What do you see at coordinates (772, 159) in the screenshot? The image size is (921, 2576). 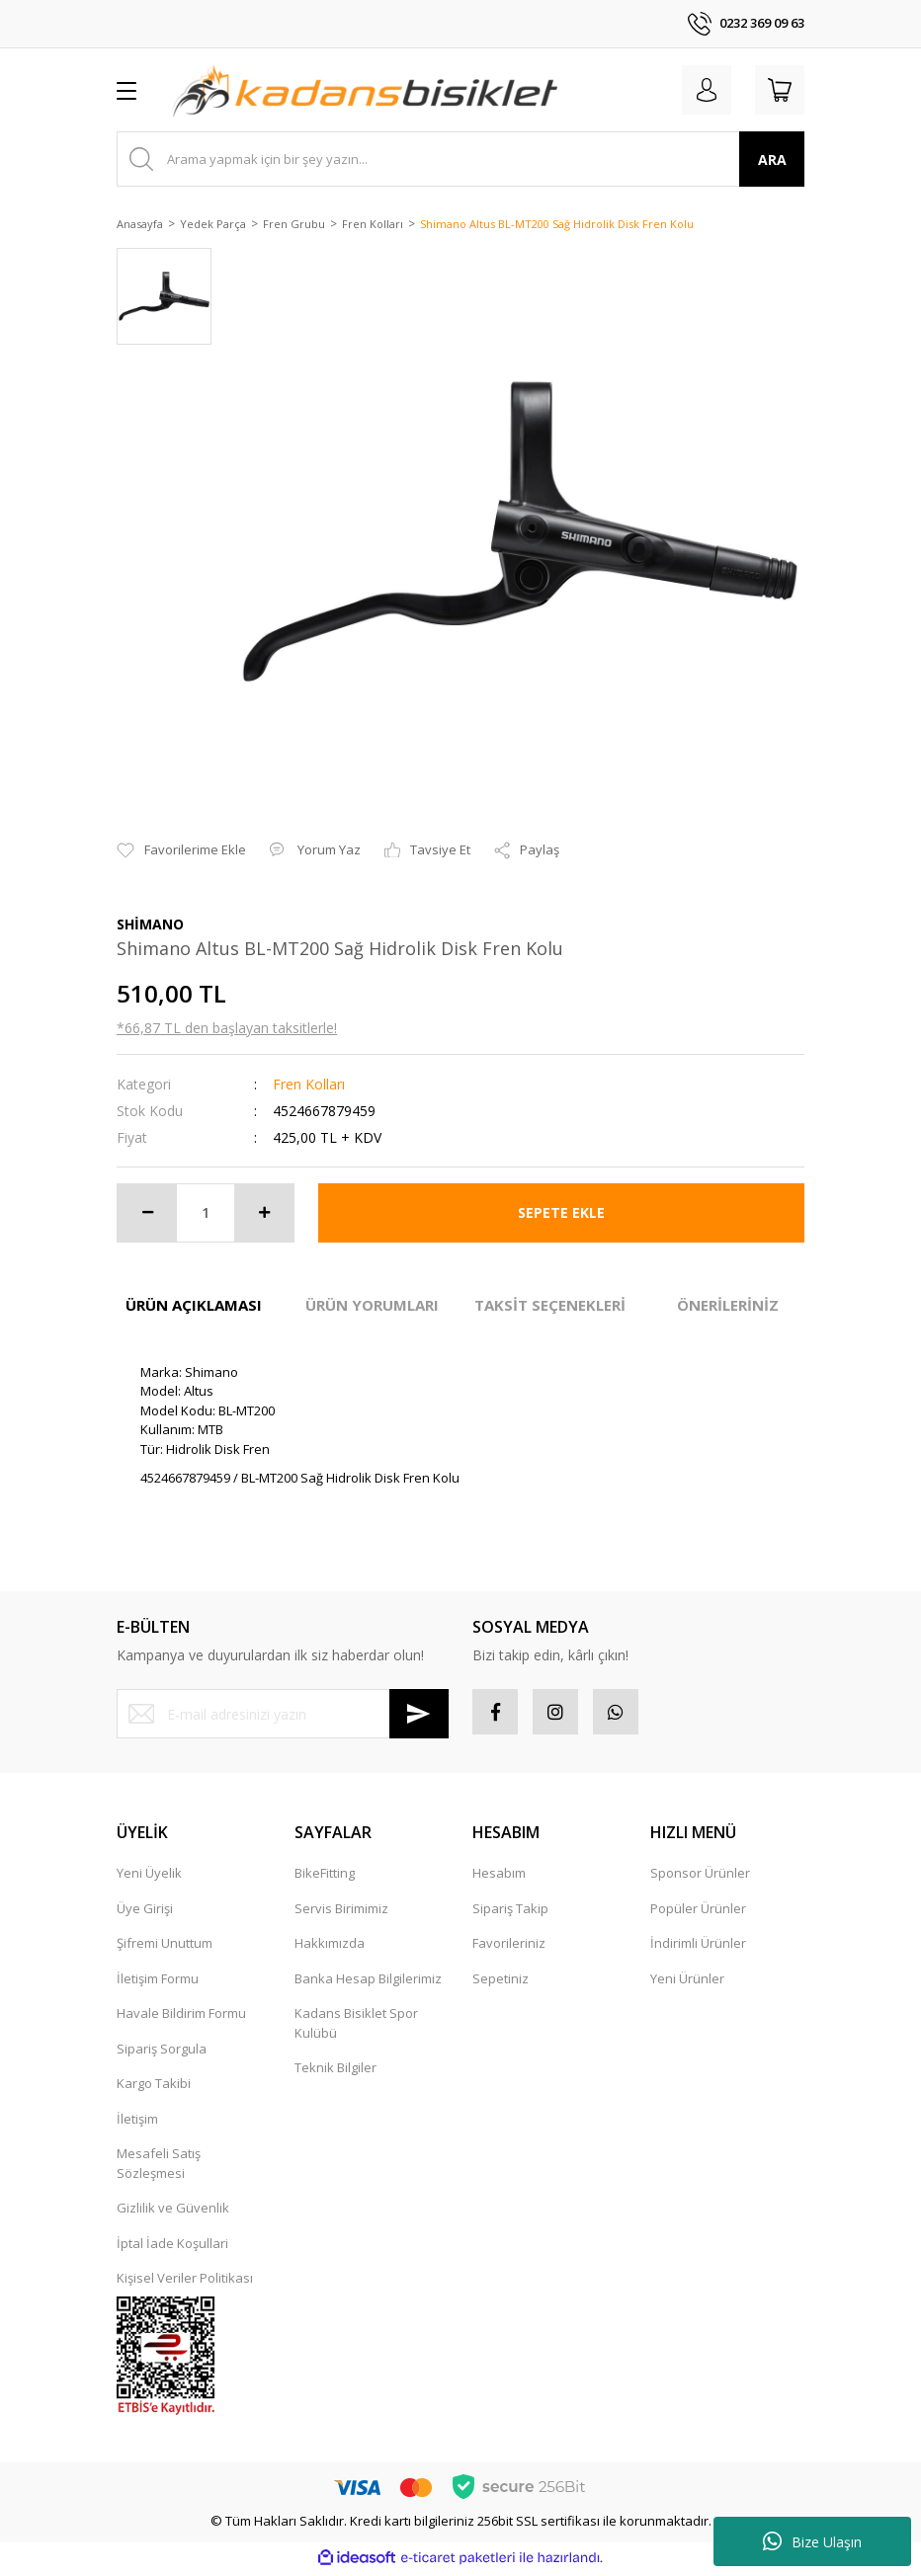 I see `ARA` at bounding box center [772, 159].